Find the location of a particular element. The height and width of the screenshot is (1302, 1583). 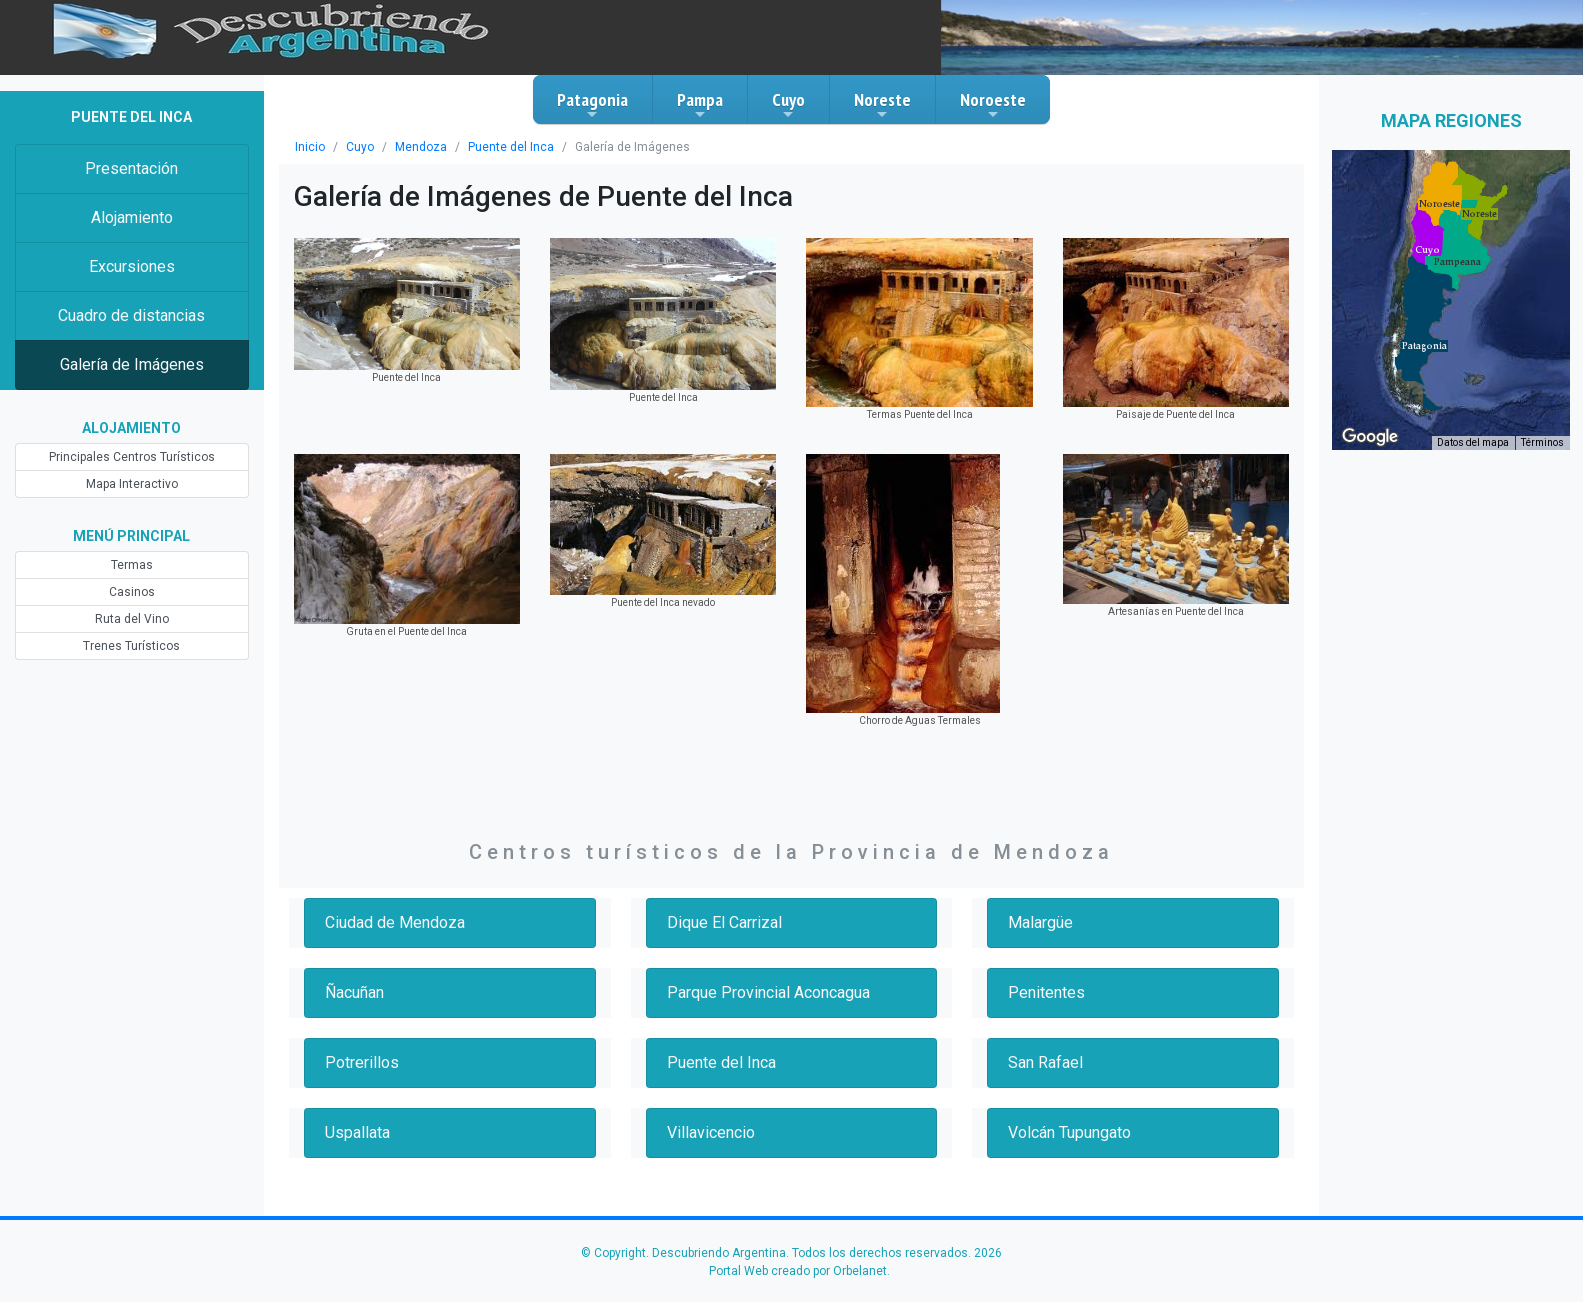

Potrerillos is located at coordinates (362, 1062).